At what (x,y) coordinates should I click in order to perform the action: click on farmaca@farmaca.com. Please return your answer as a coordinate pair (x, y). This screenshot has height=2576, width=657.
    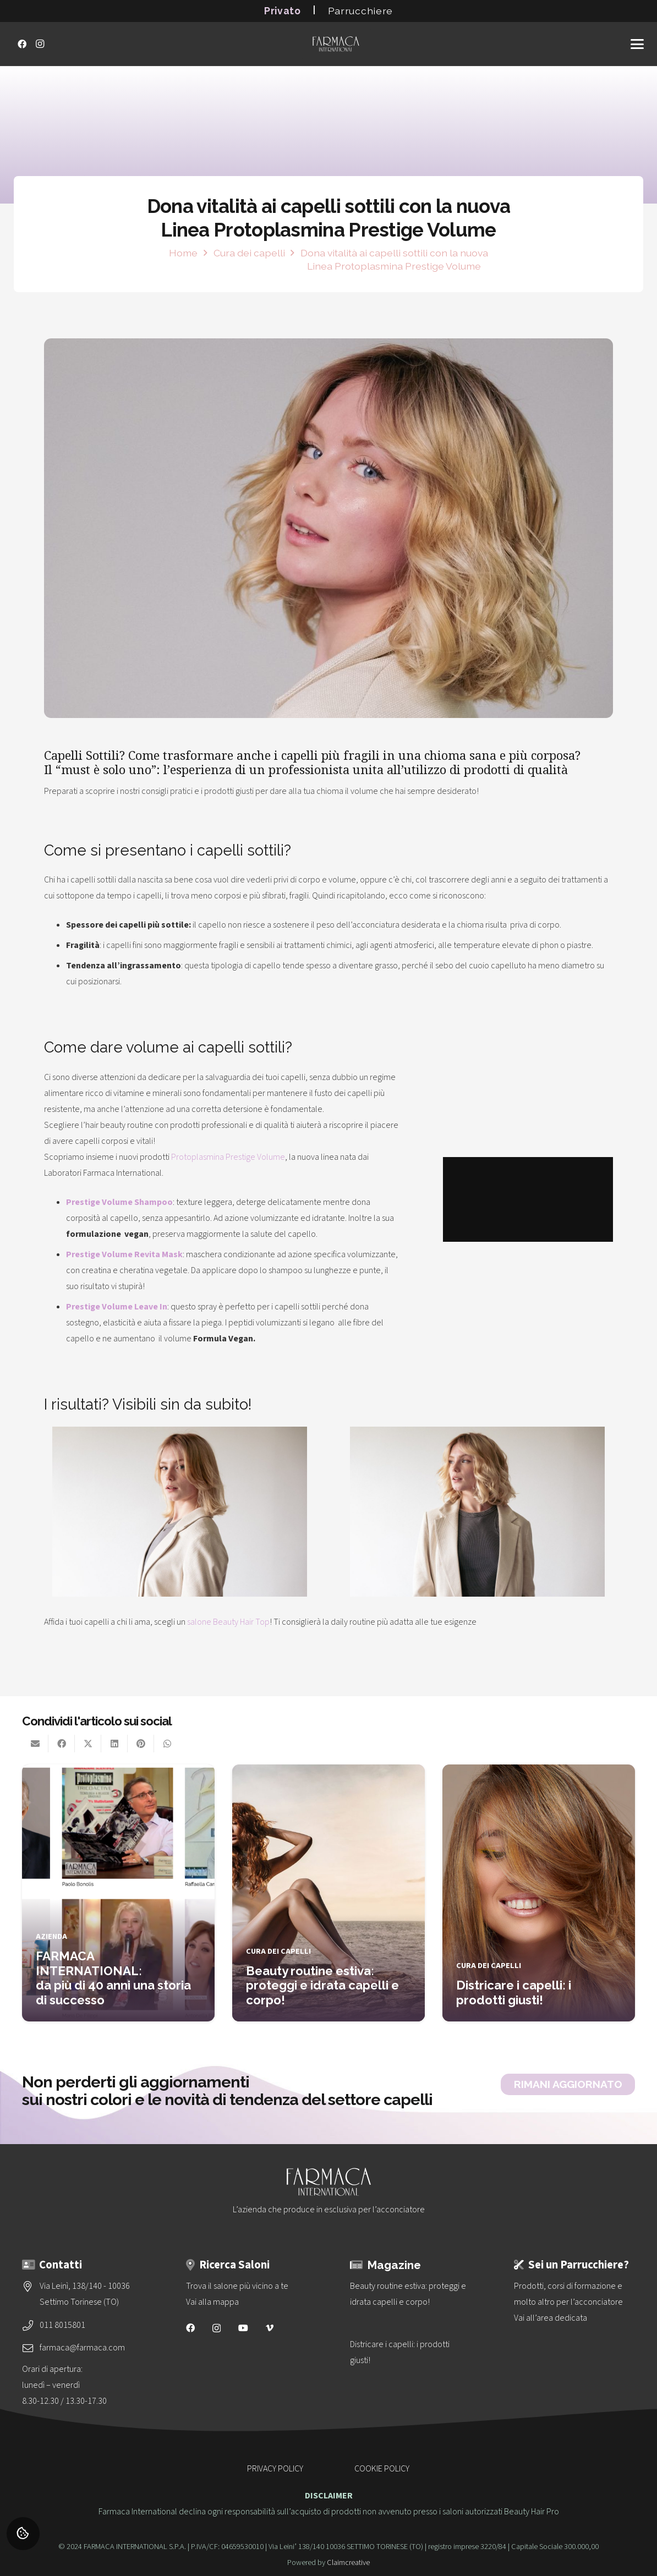
    Looking at the image, I should click on (82, 2348).